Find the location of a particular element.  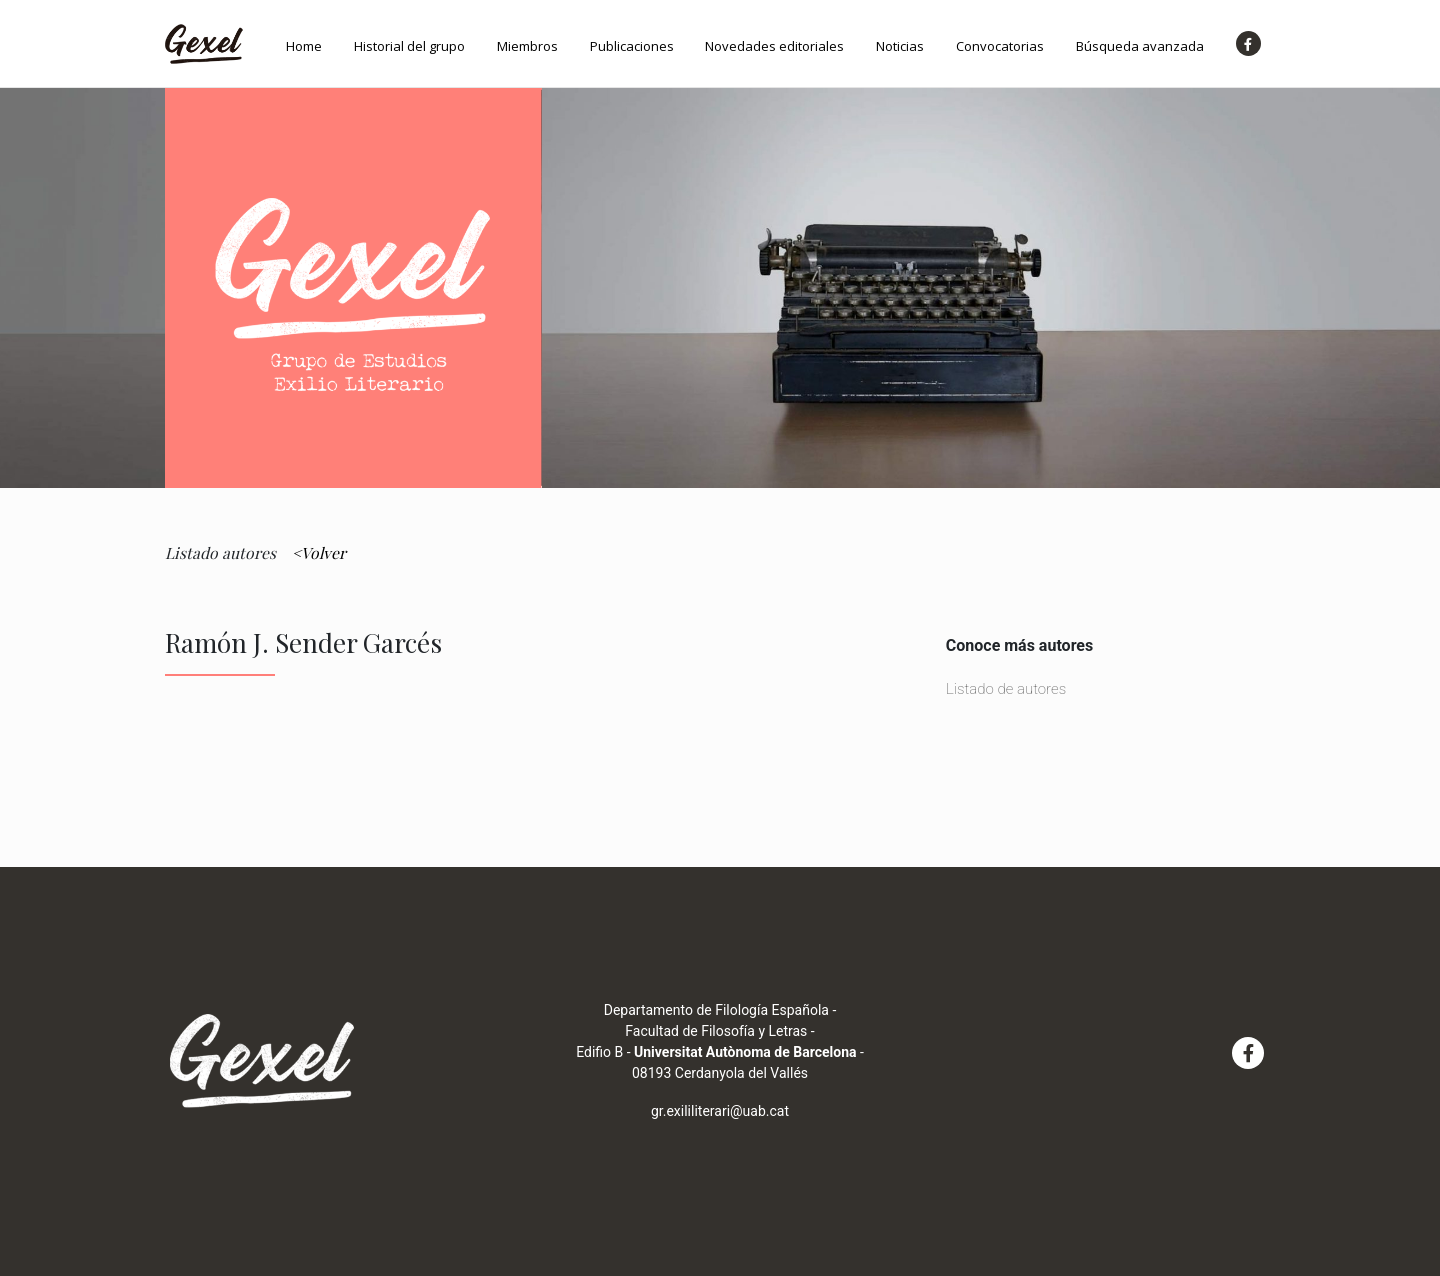

Búsqueda avanzada is located at coordinates (1140, 46).